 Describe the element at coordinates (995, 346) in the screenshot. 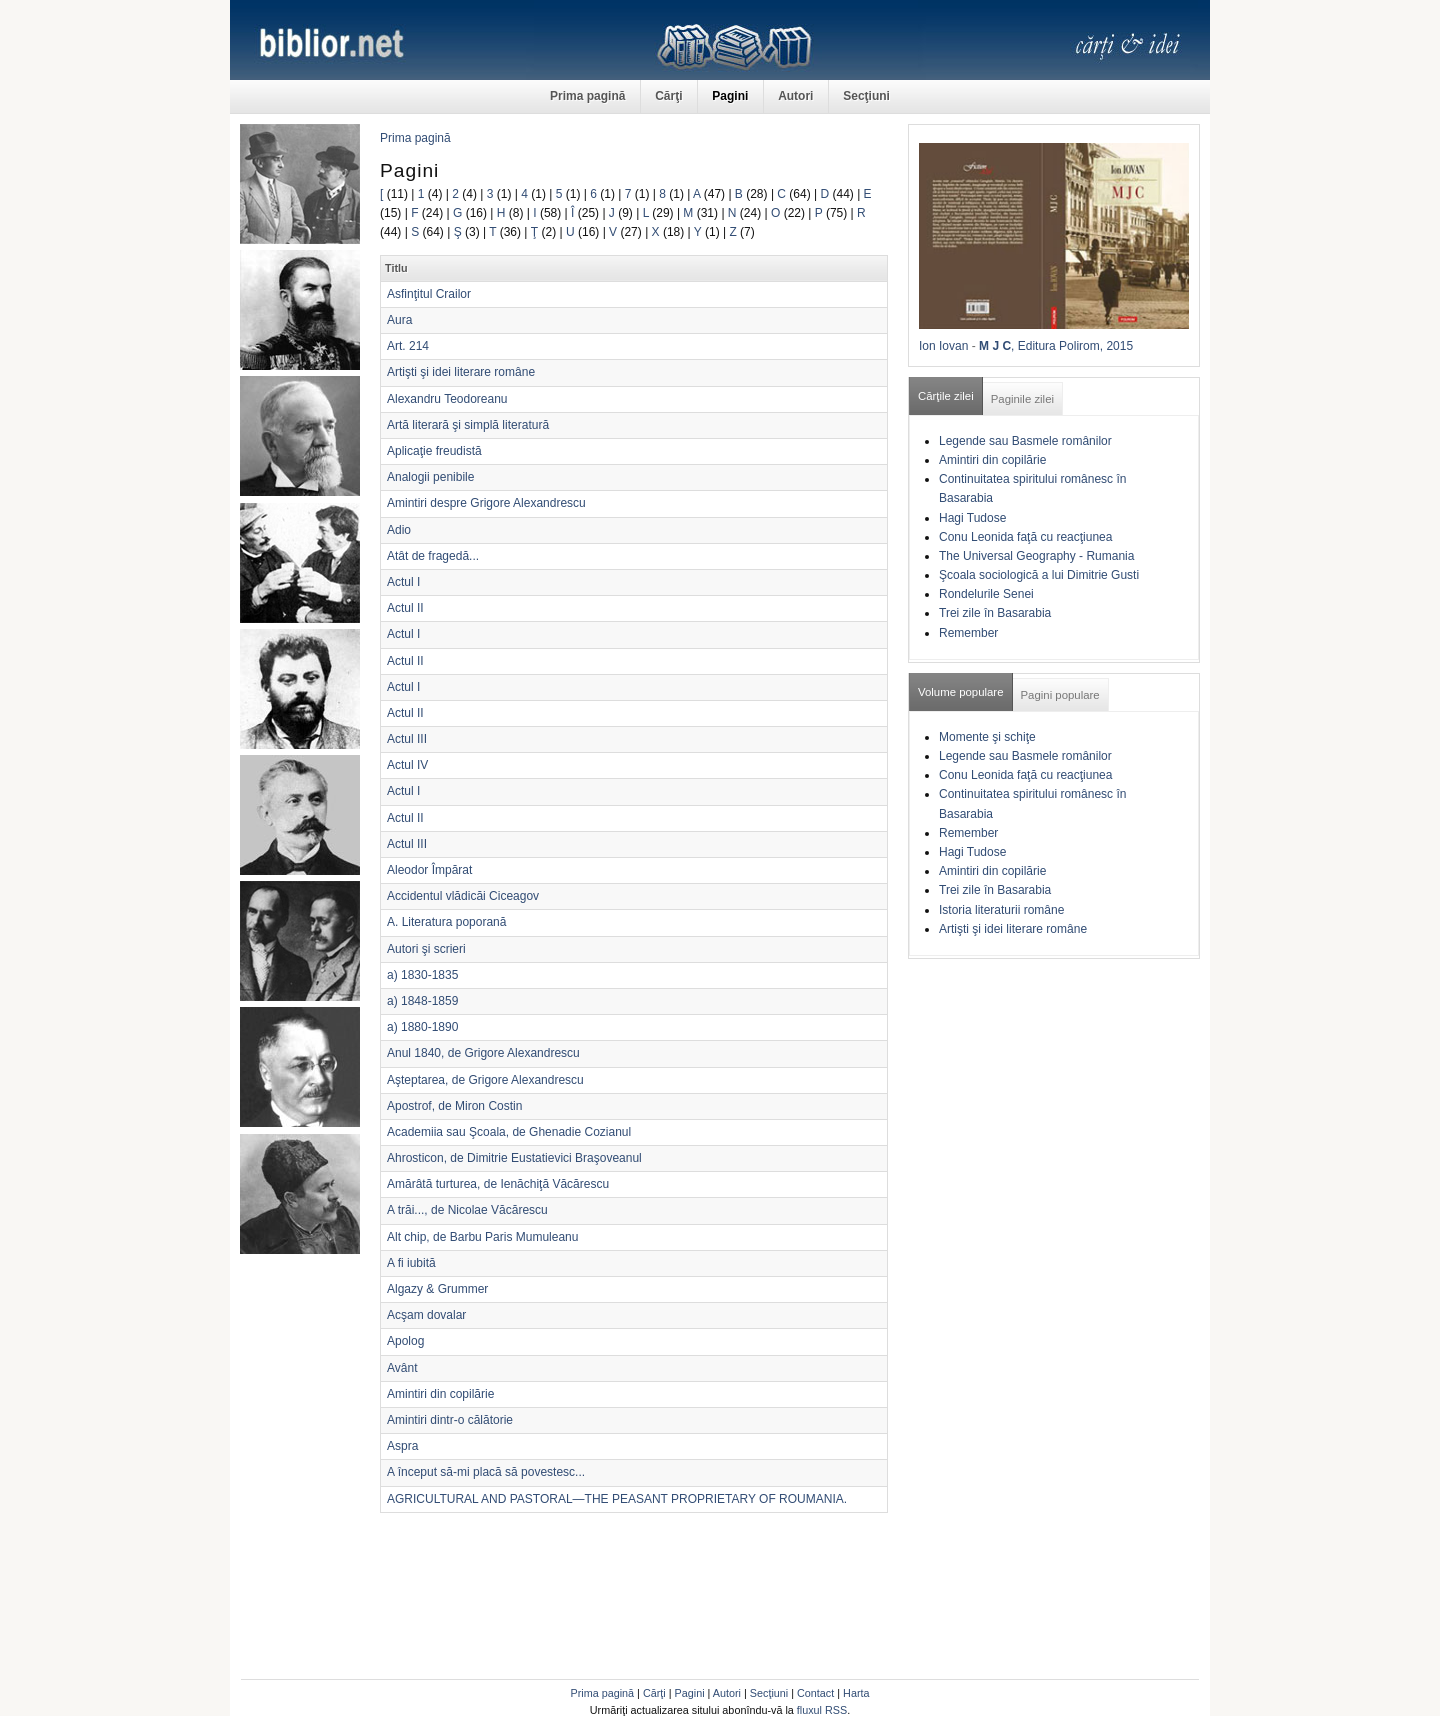

I see `M J C` at that location.